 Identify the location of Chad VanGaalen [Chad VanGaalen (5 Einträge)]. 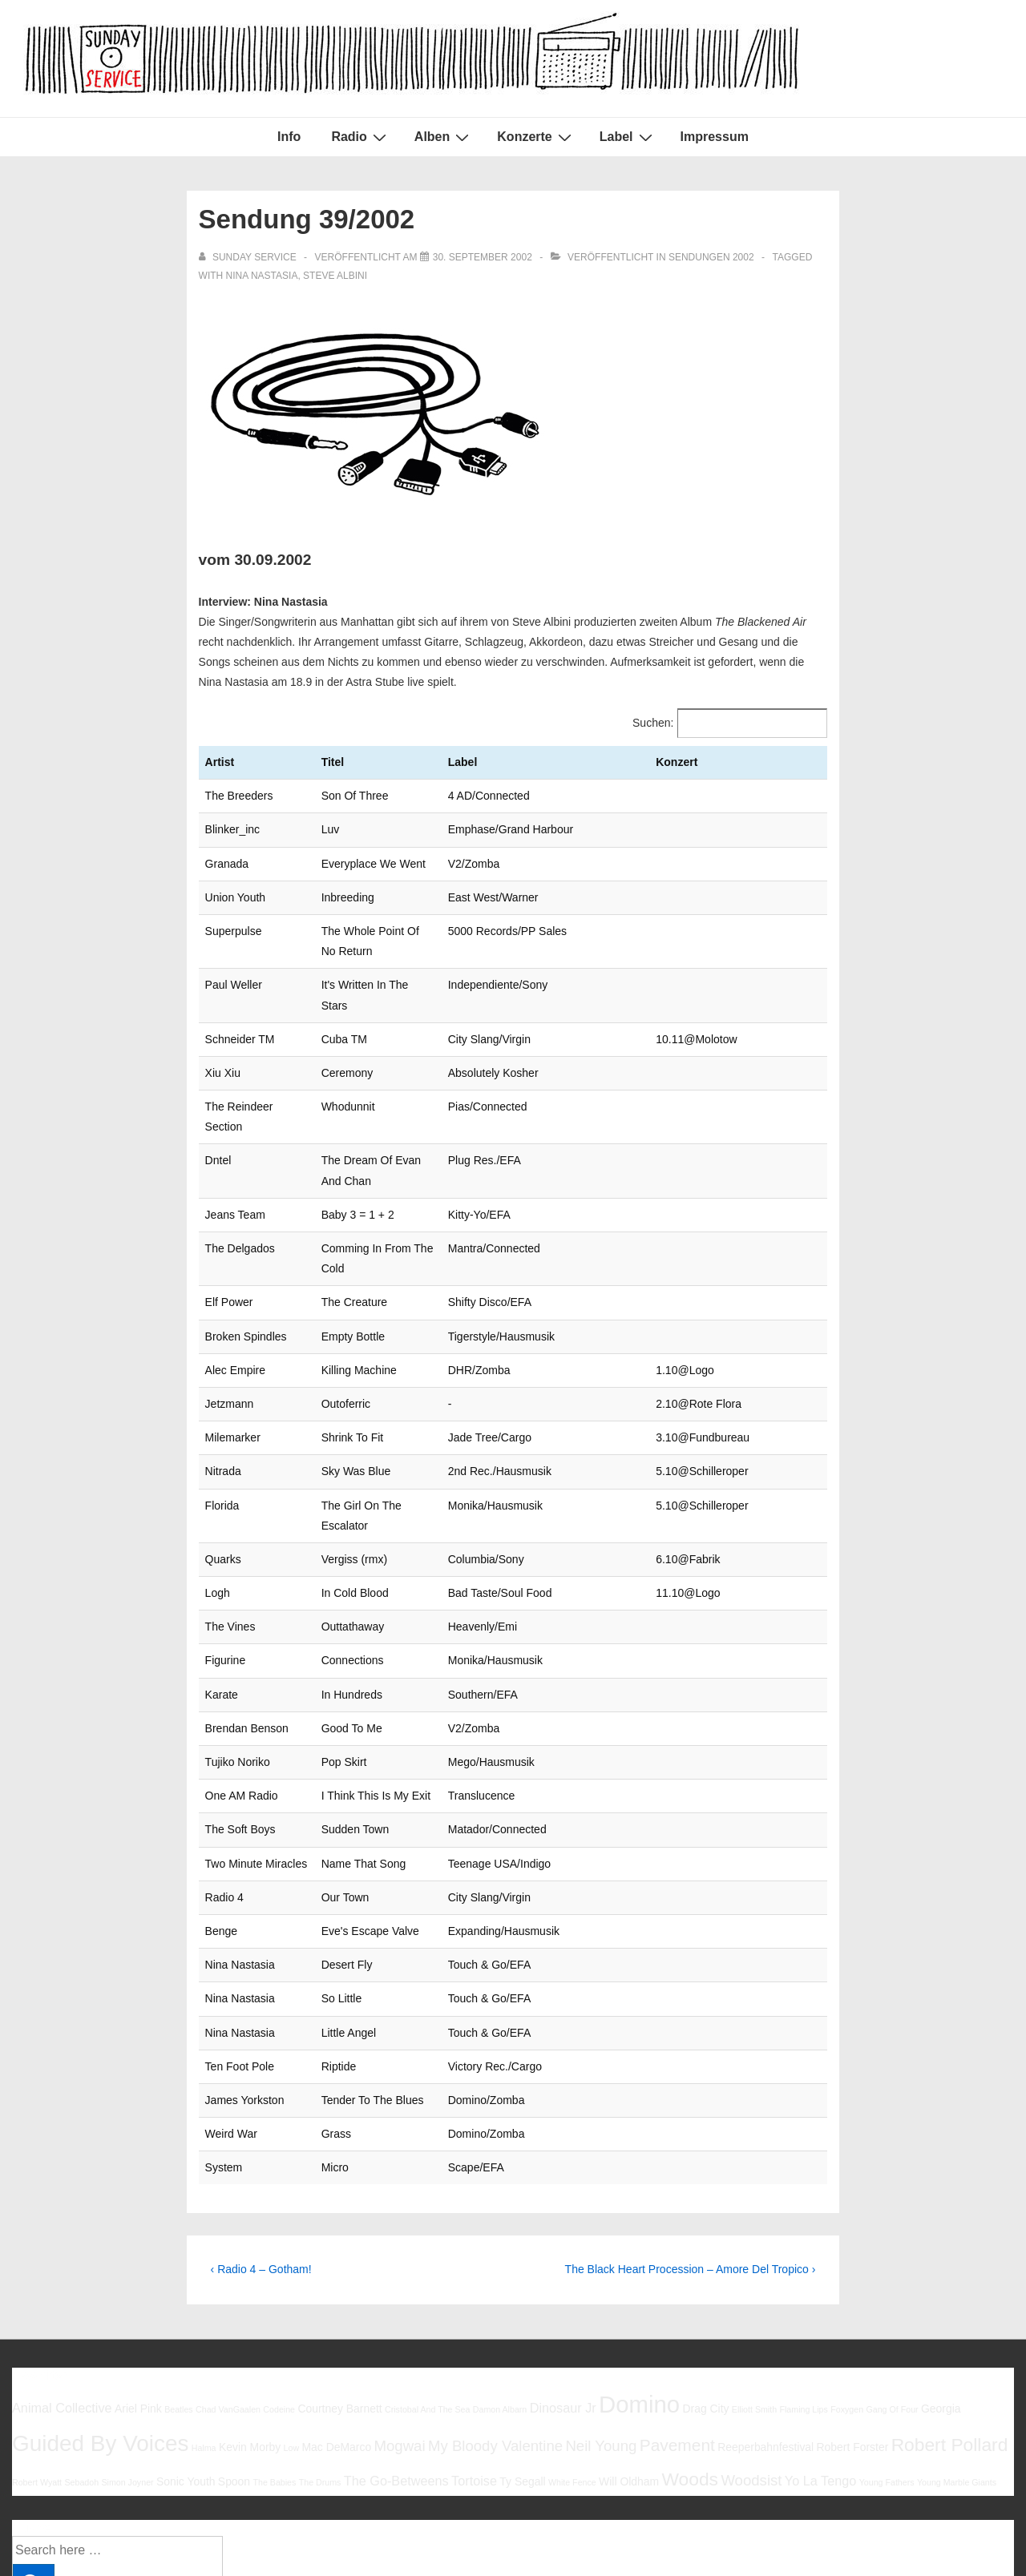
(228, 2288).